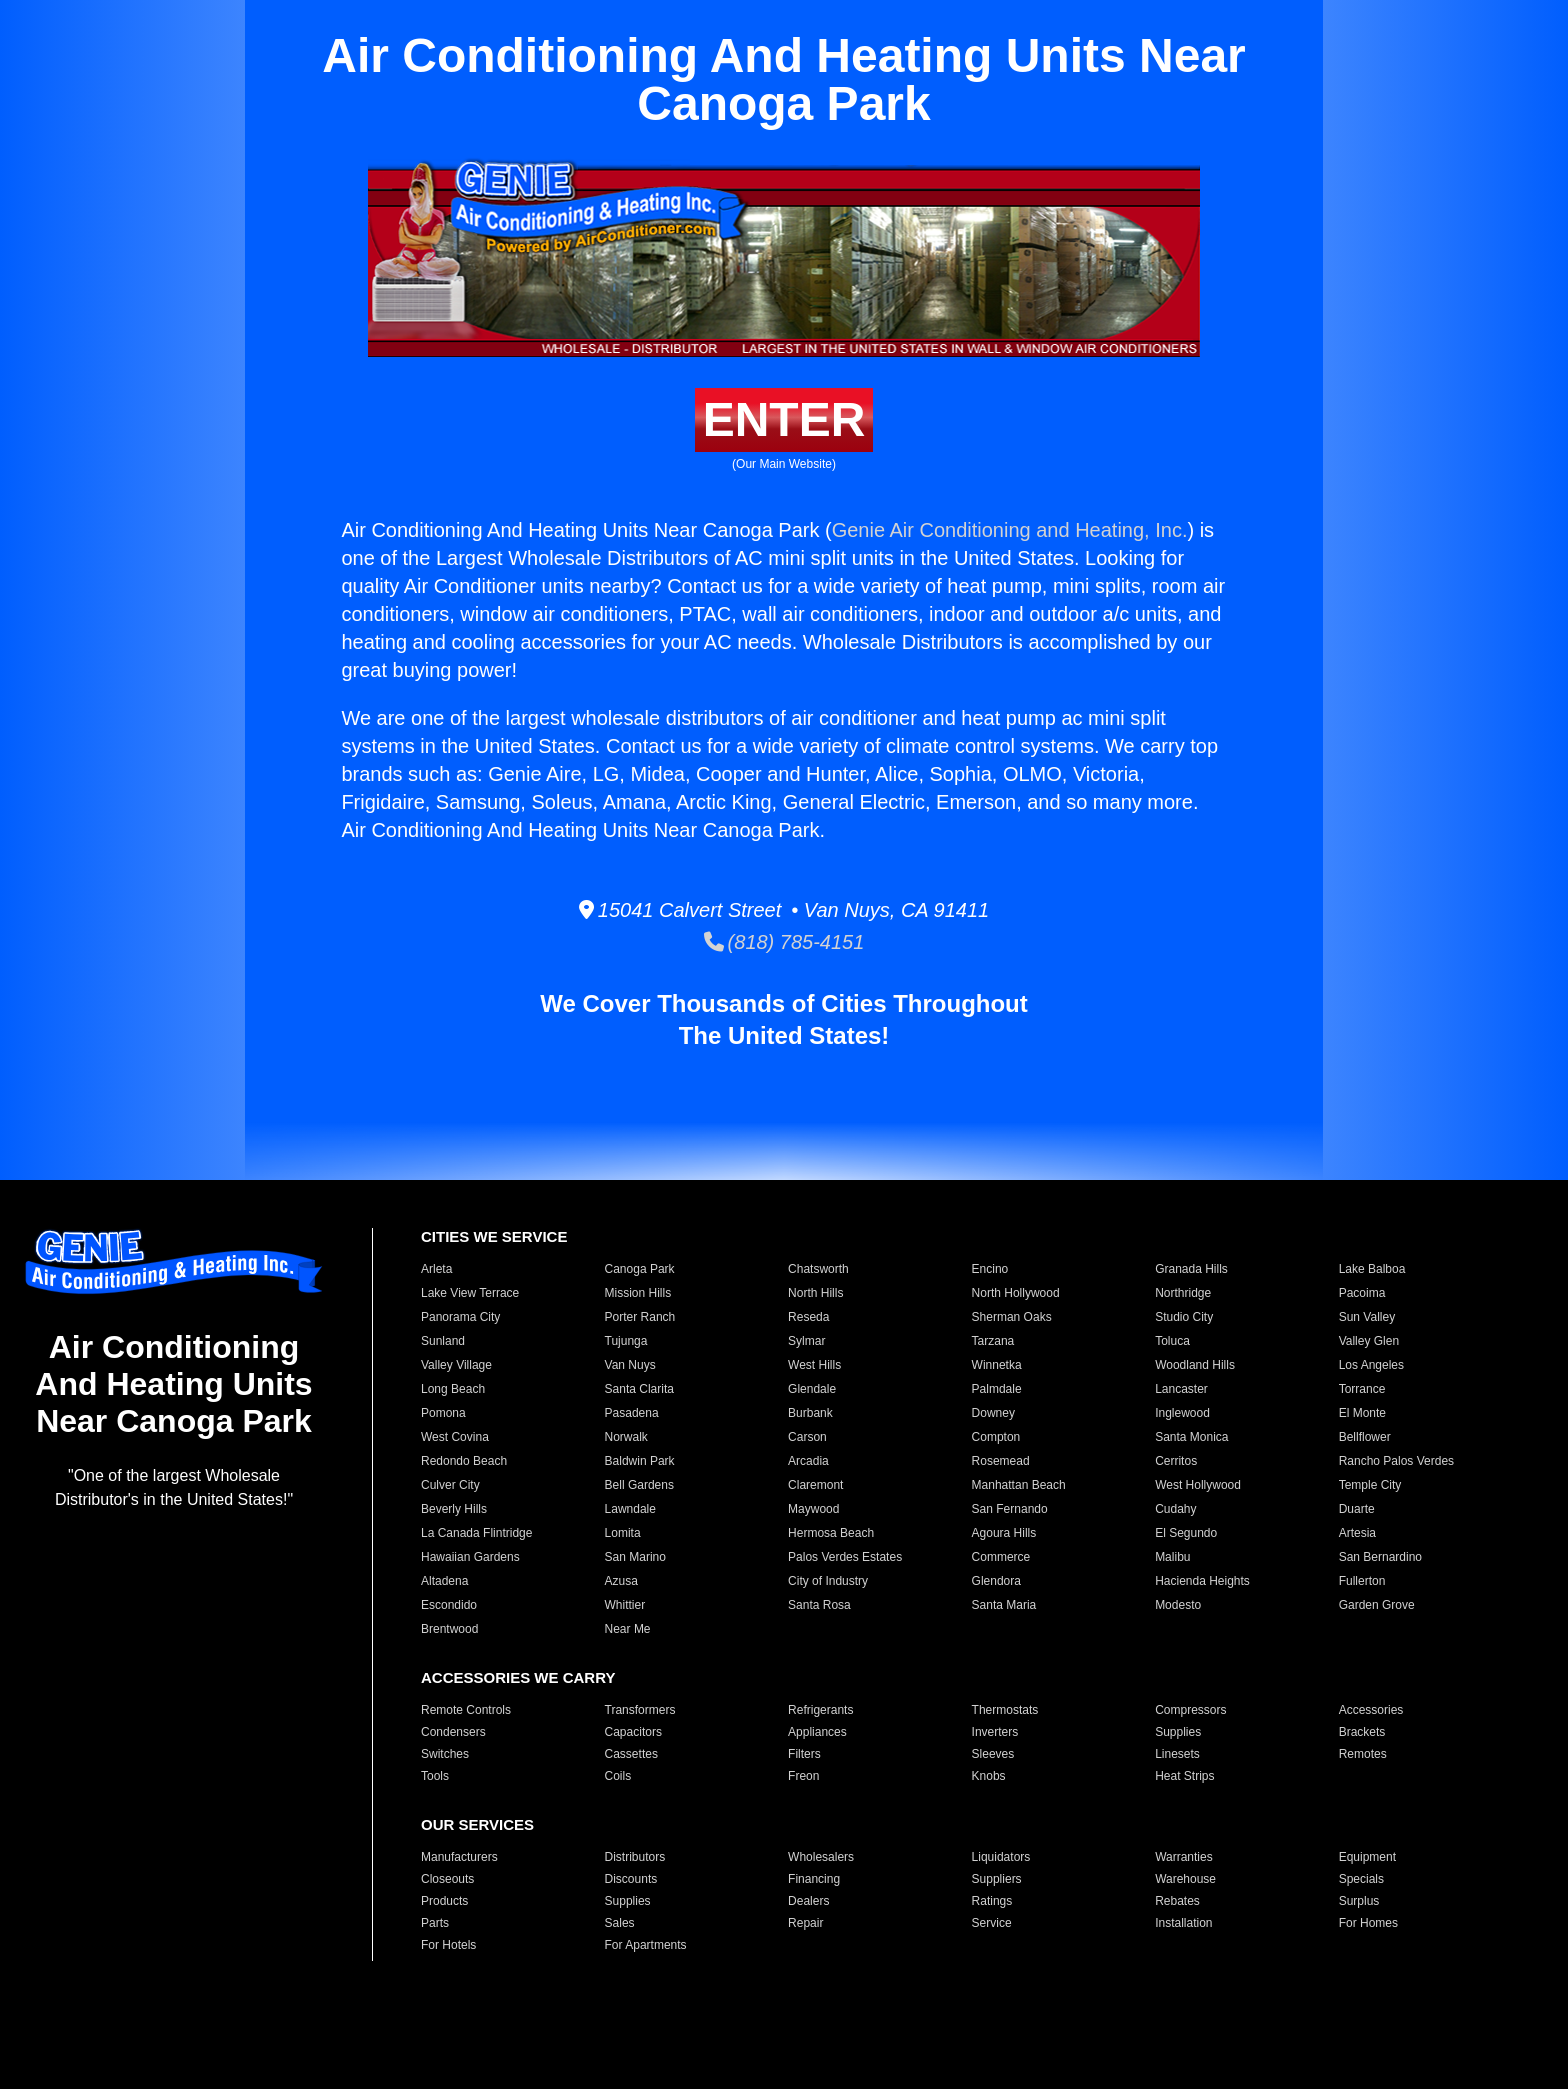 Image resolution: width=1568 pixels, height=2089 pixels. I want to click on Lake View Terrace, so click(470, 1293).